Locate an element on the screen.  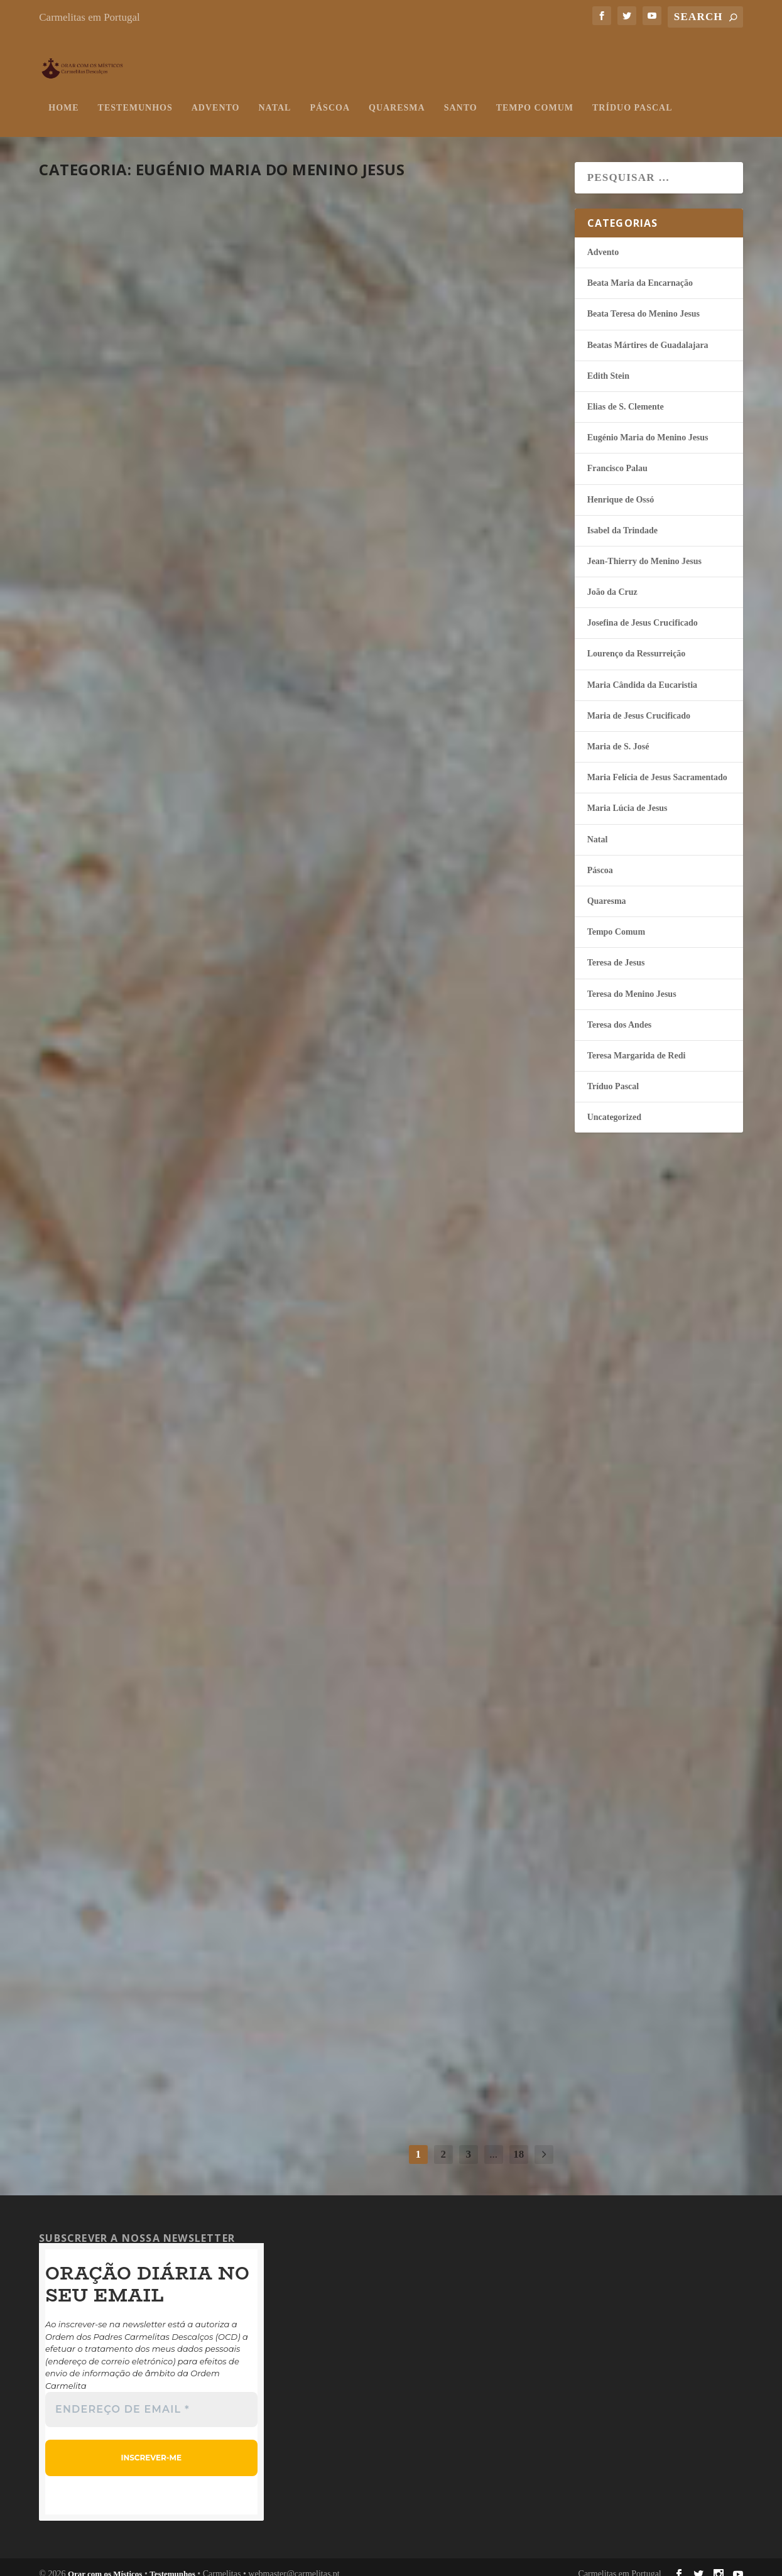
Carmelitas em Portugal is located at coordinates (89, 17).